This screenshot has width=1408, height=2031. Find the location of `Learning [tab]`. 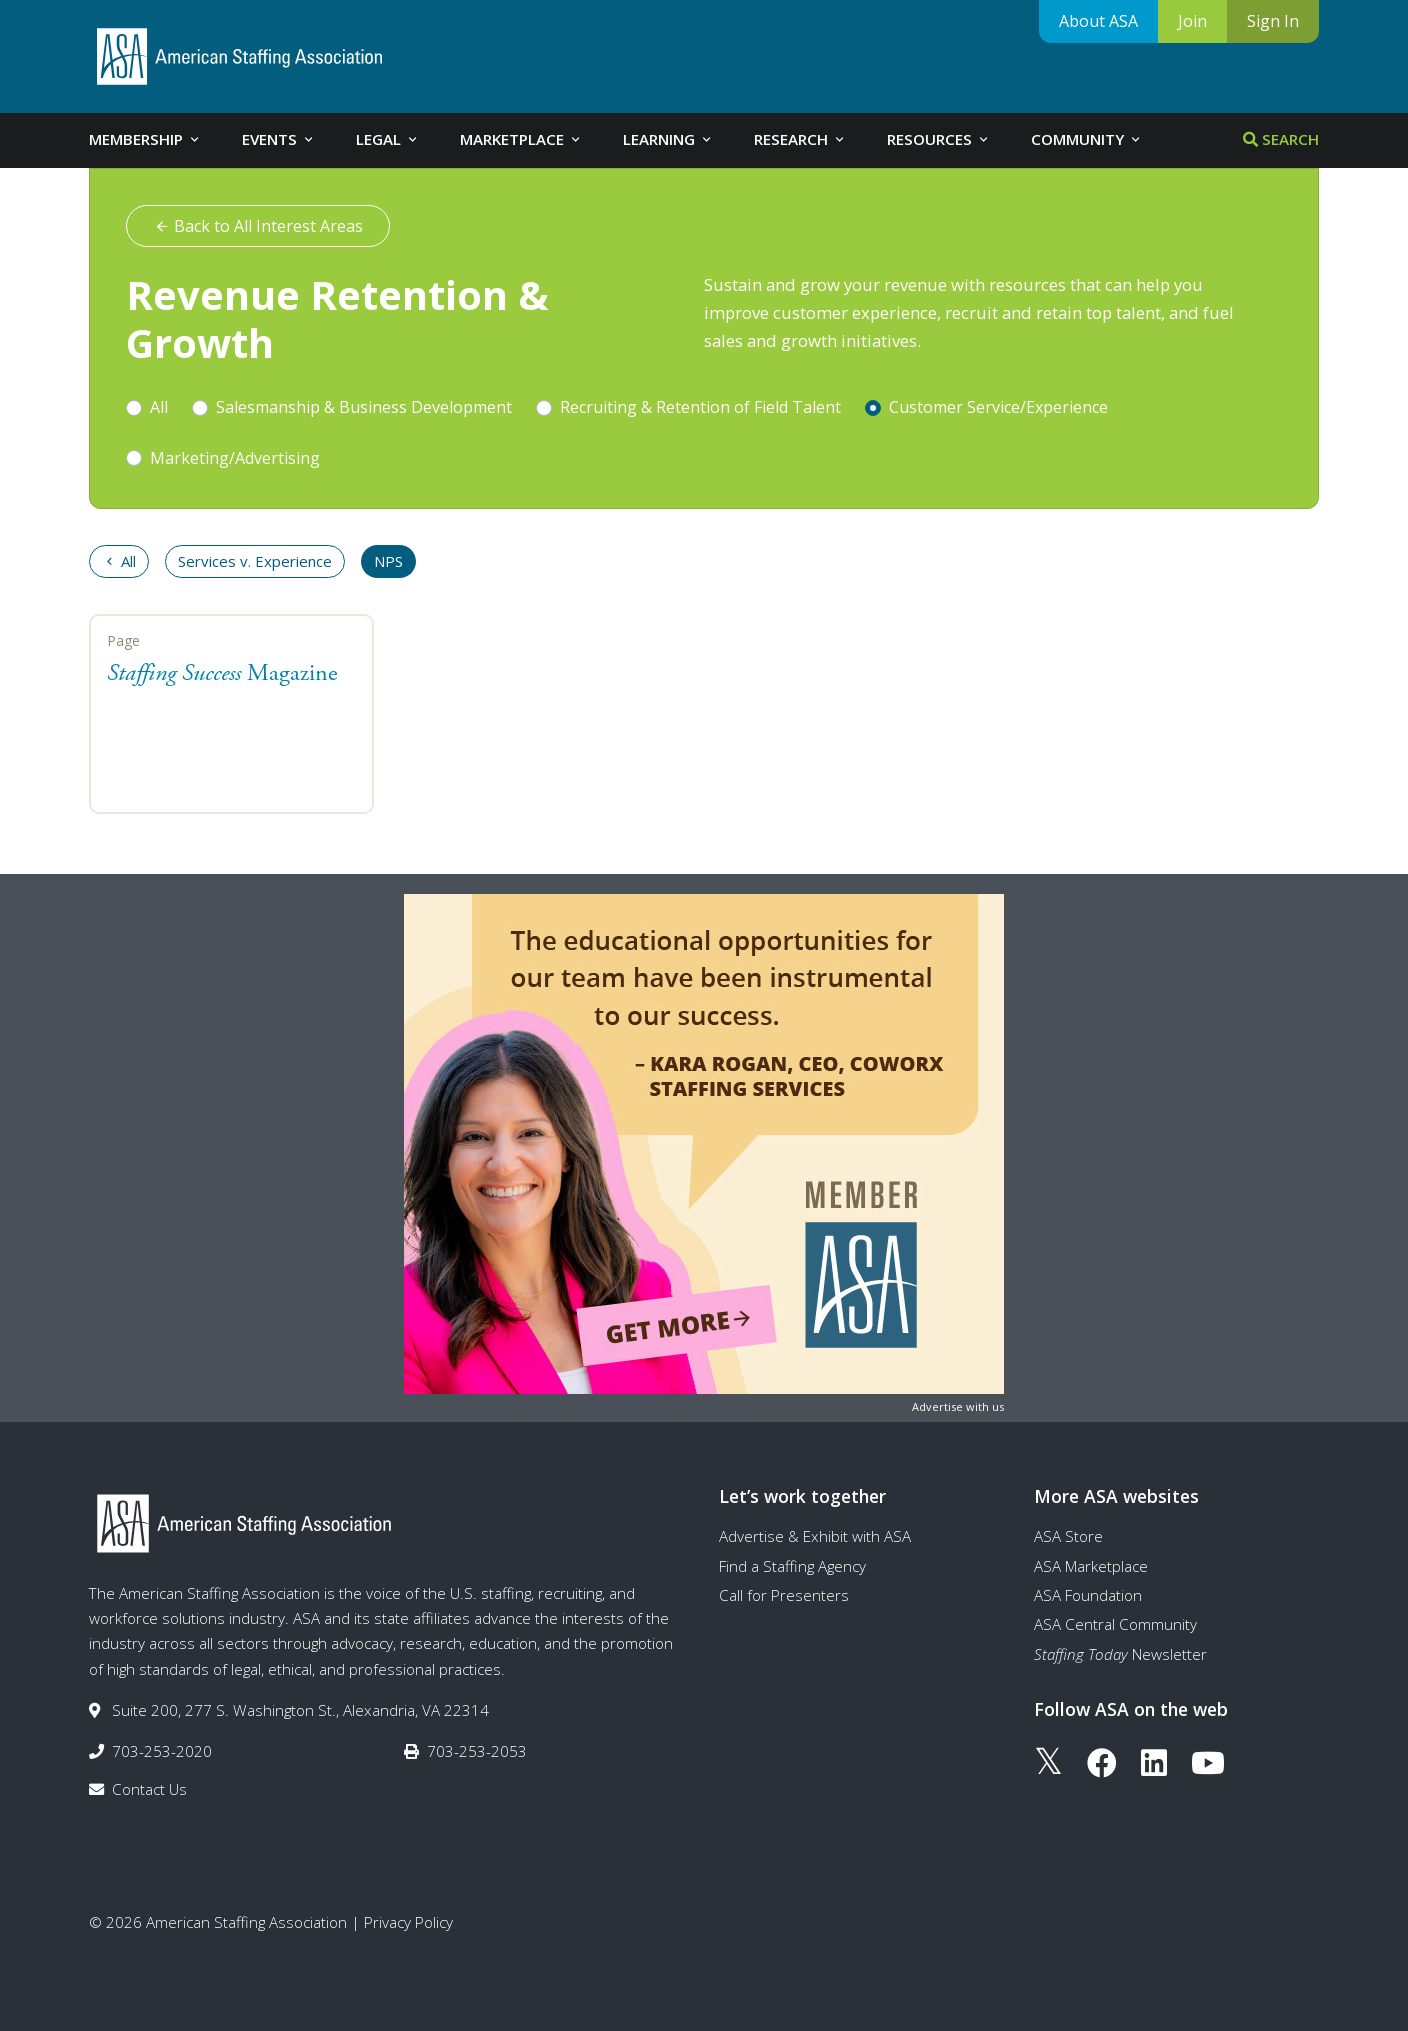

Learning [tab] is located at coordinates (668, 139).